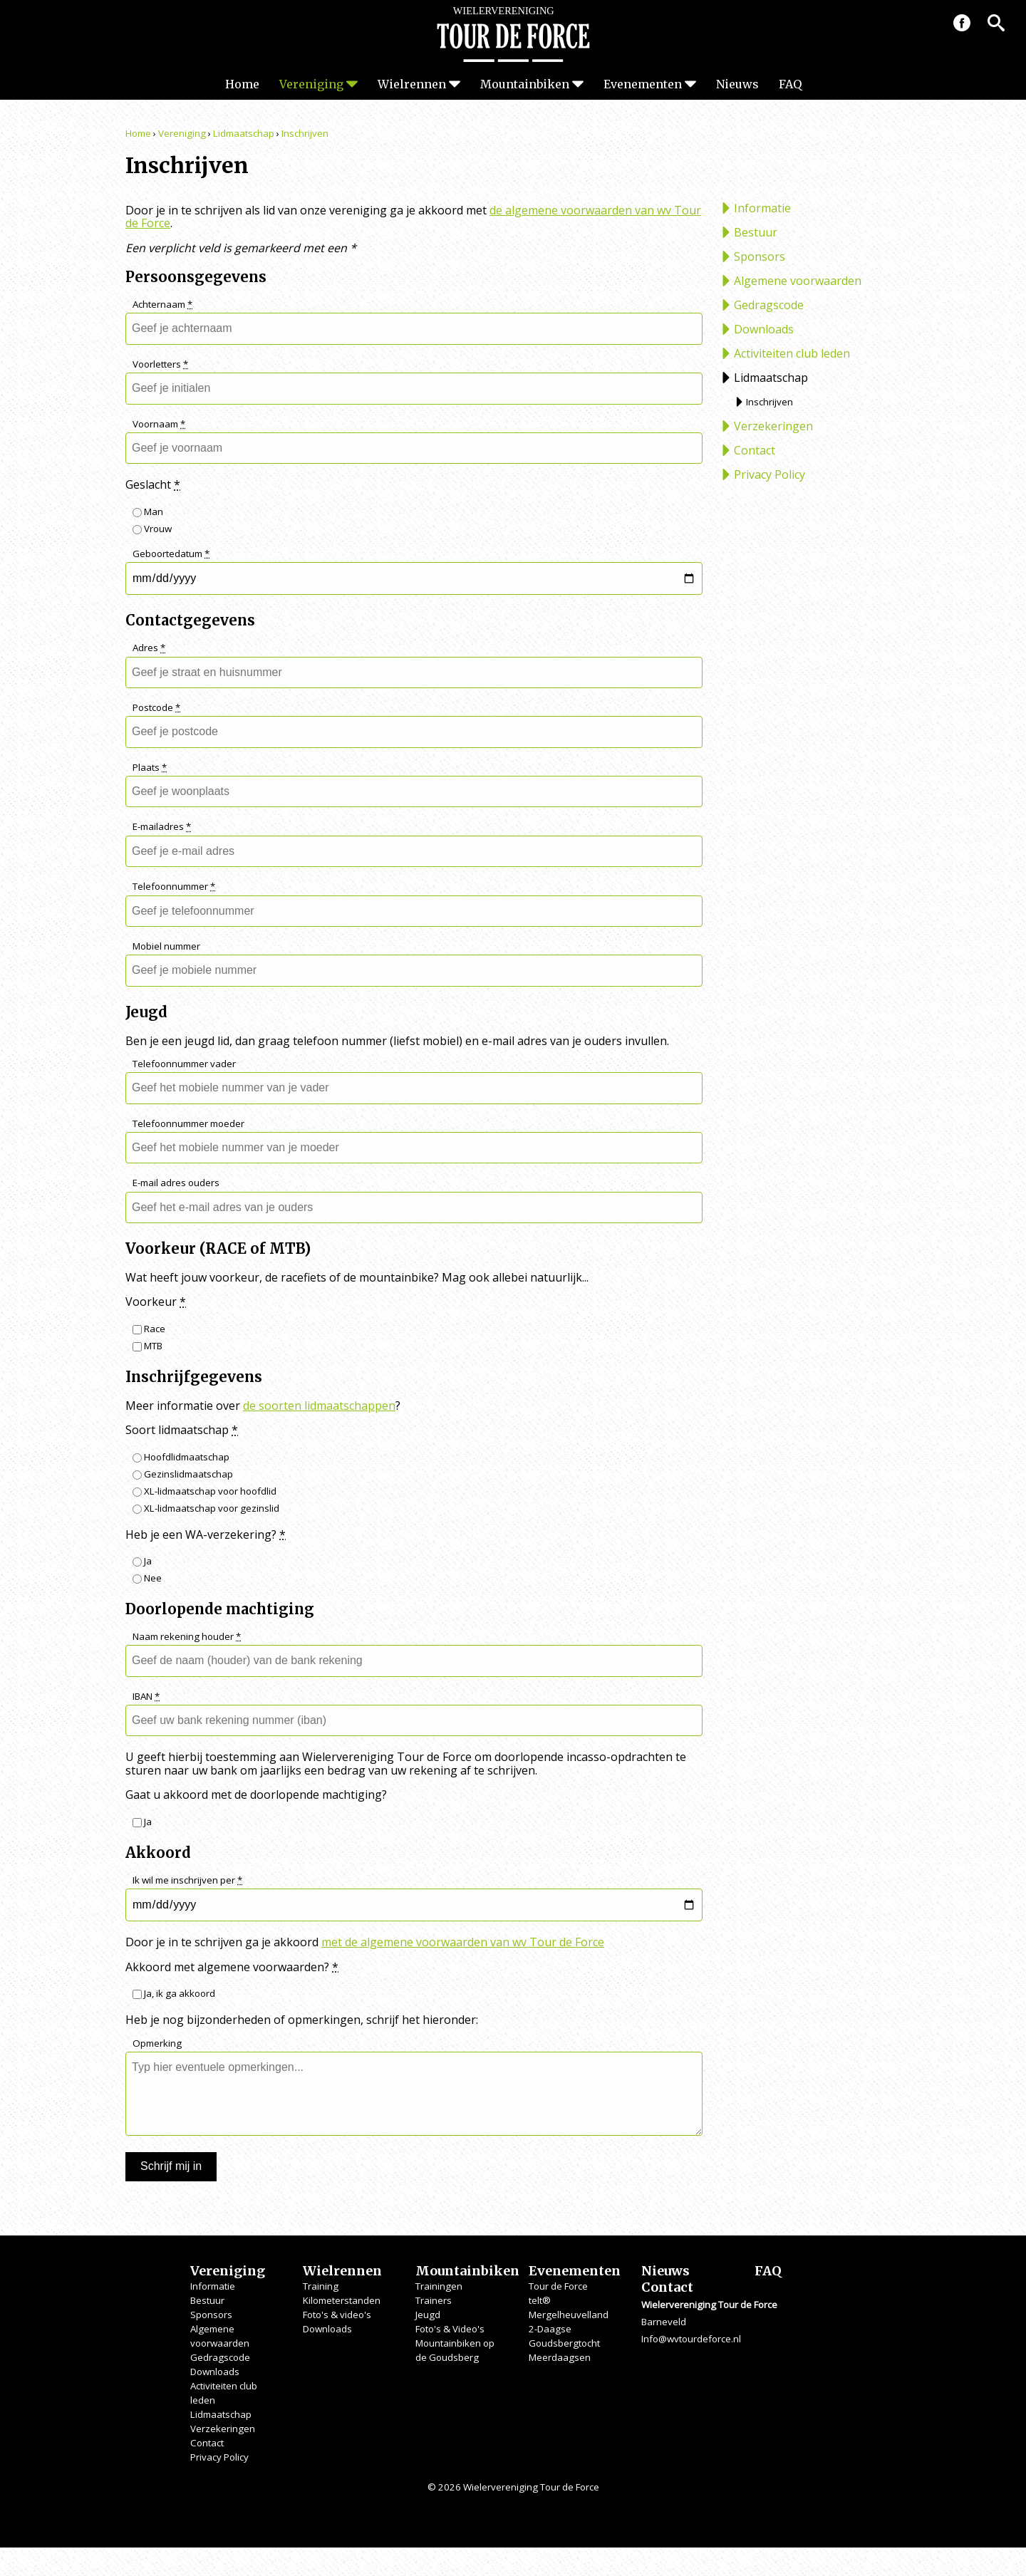 This screenshot has height=2576, width=1026. Describe the element at coordinates (449, 2328) in the screenshot. I see `Foto's & Video's` at that location.